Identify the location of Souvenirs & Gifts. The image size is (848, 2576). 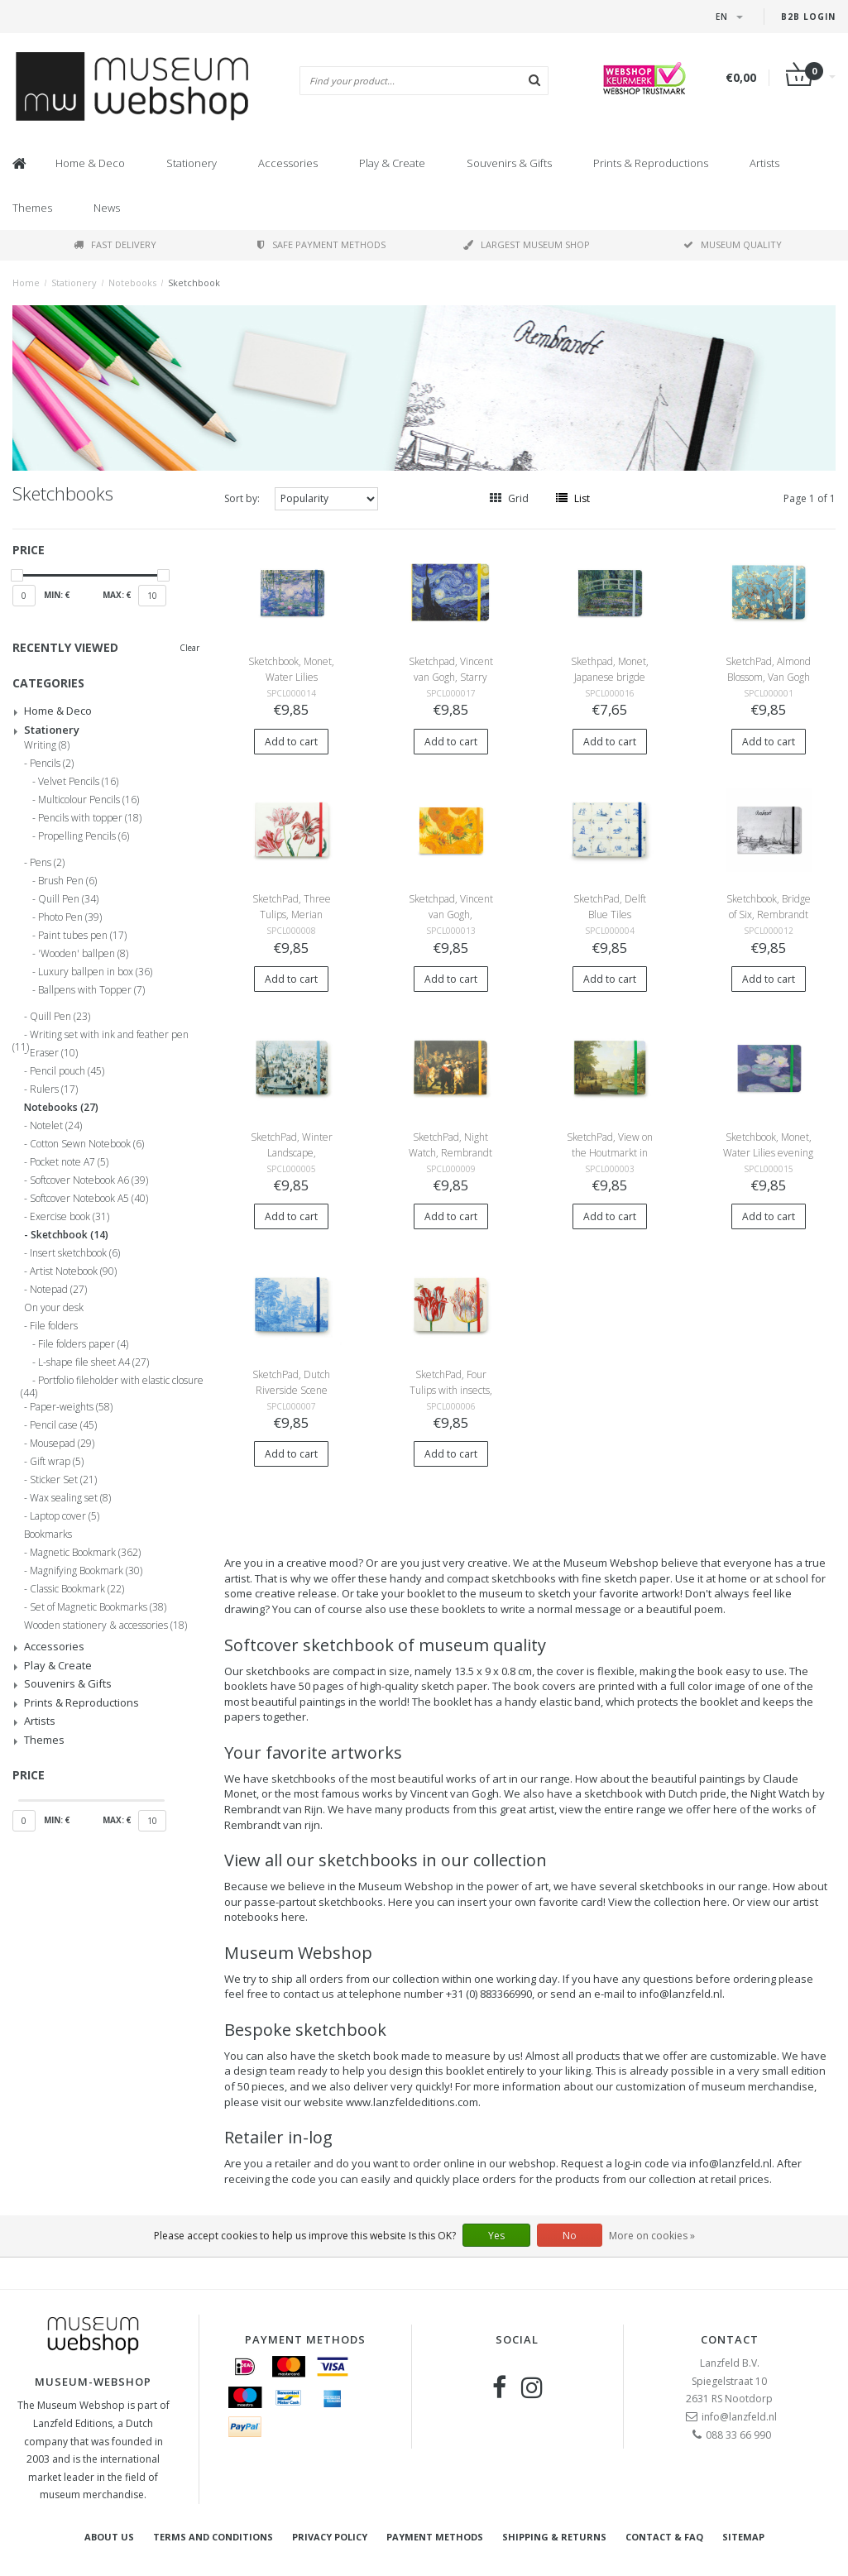
(509, 163).